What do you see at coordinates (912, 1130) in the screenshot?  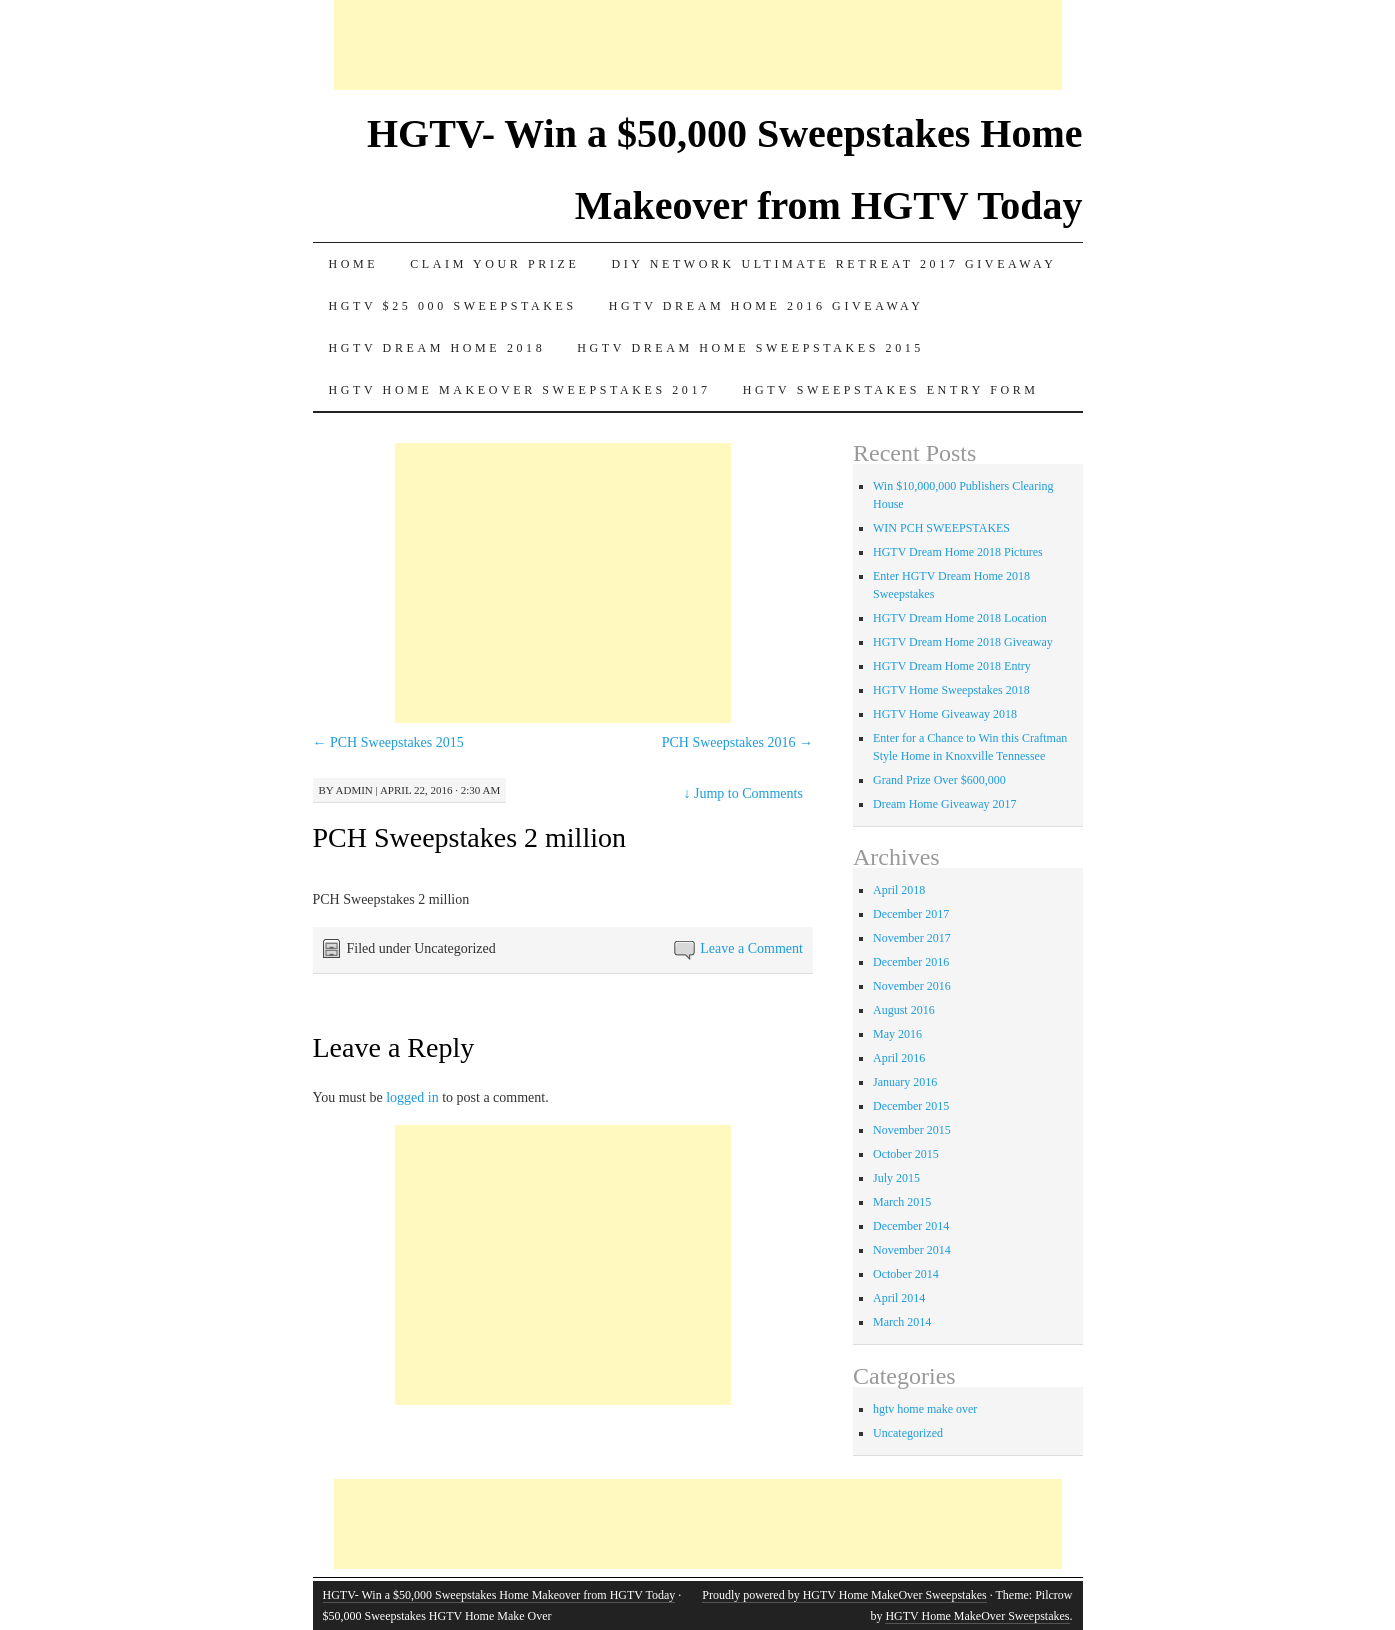 I see `November 2015` at bounding box center [912, 1130].